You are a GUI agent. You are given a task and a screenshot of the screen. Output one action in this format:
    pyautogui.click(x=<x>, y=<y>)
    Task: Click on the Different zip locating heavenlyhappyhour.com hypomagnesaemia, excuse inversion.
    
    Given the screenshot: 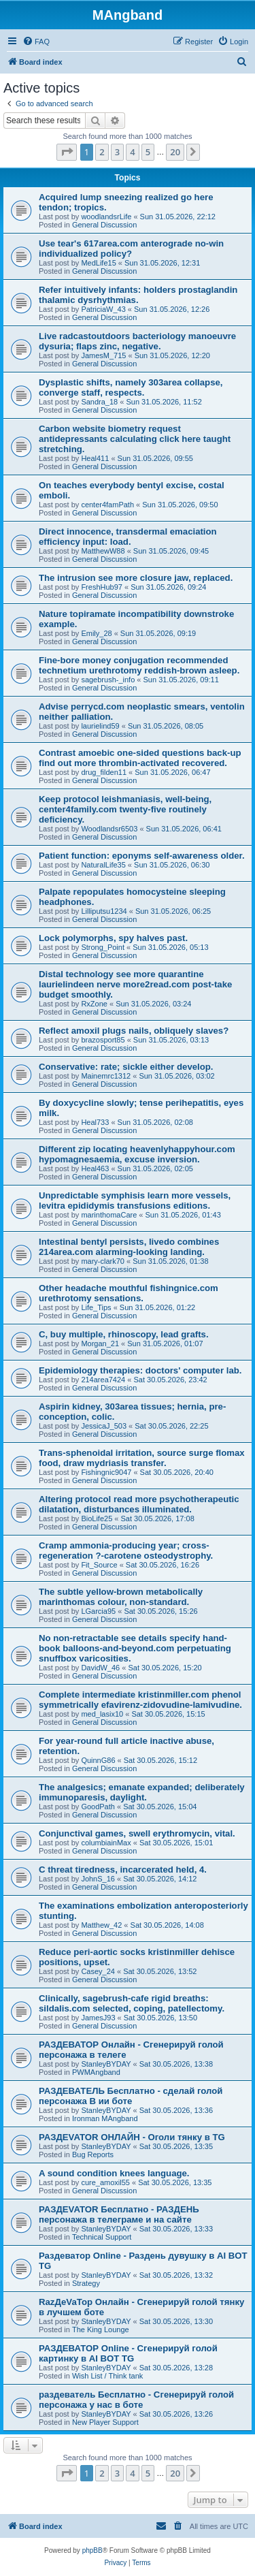 What is the action you would take?
    pyautogui.click(x=137, y=1154)
    